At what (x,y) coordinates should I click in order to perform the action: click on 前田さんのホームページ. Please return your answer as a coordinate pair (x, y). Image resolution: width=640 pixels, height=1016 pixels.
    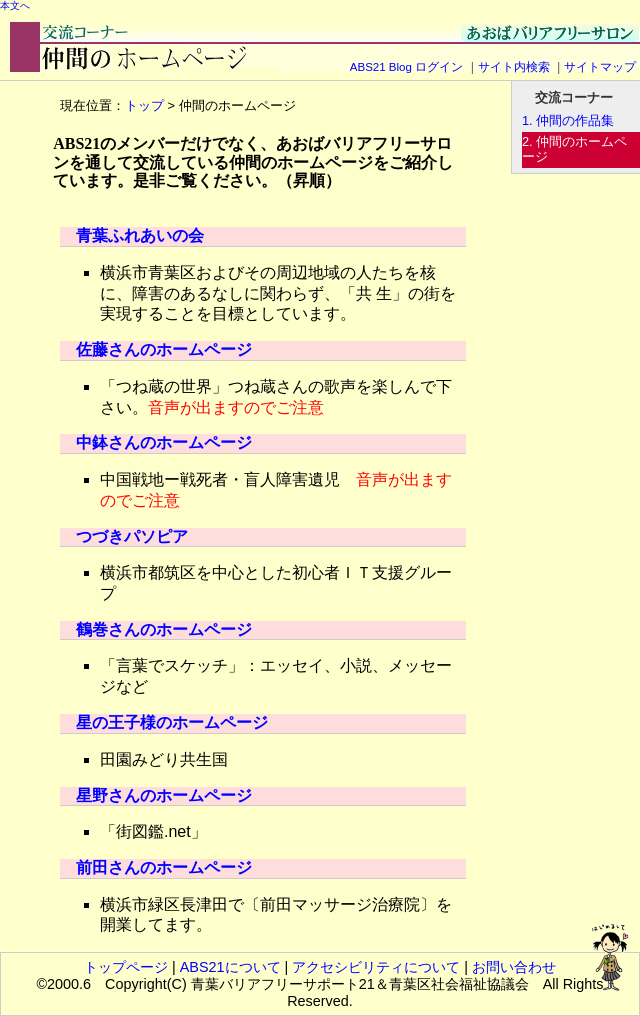
    Looking at the image, I should click on (164, 867).